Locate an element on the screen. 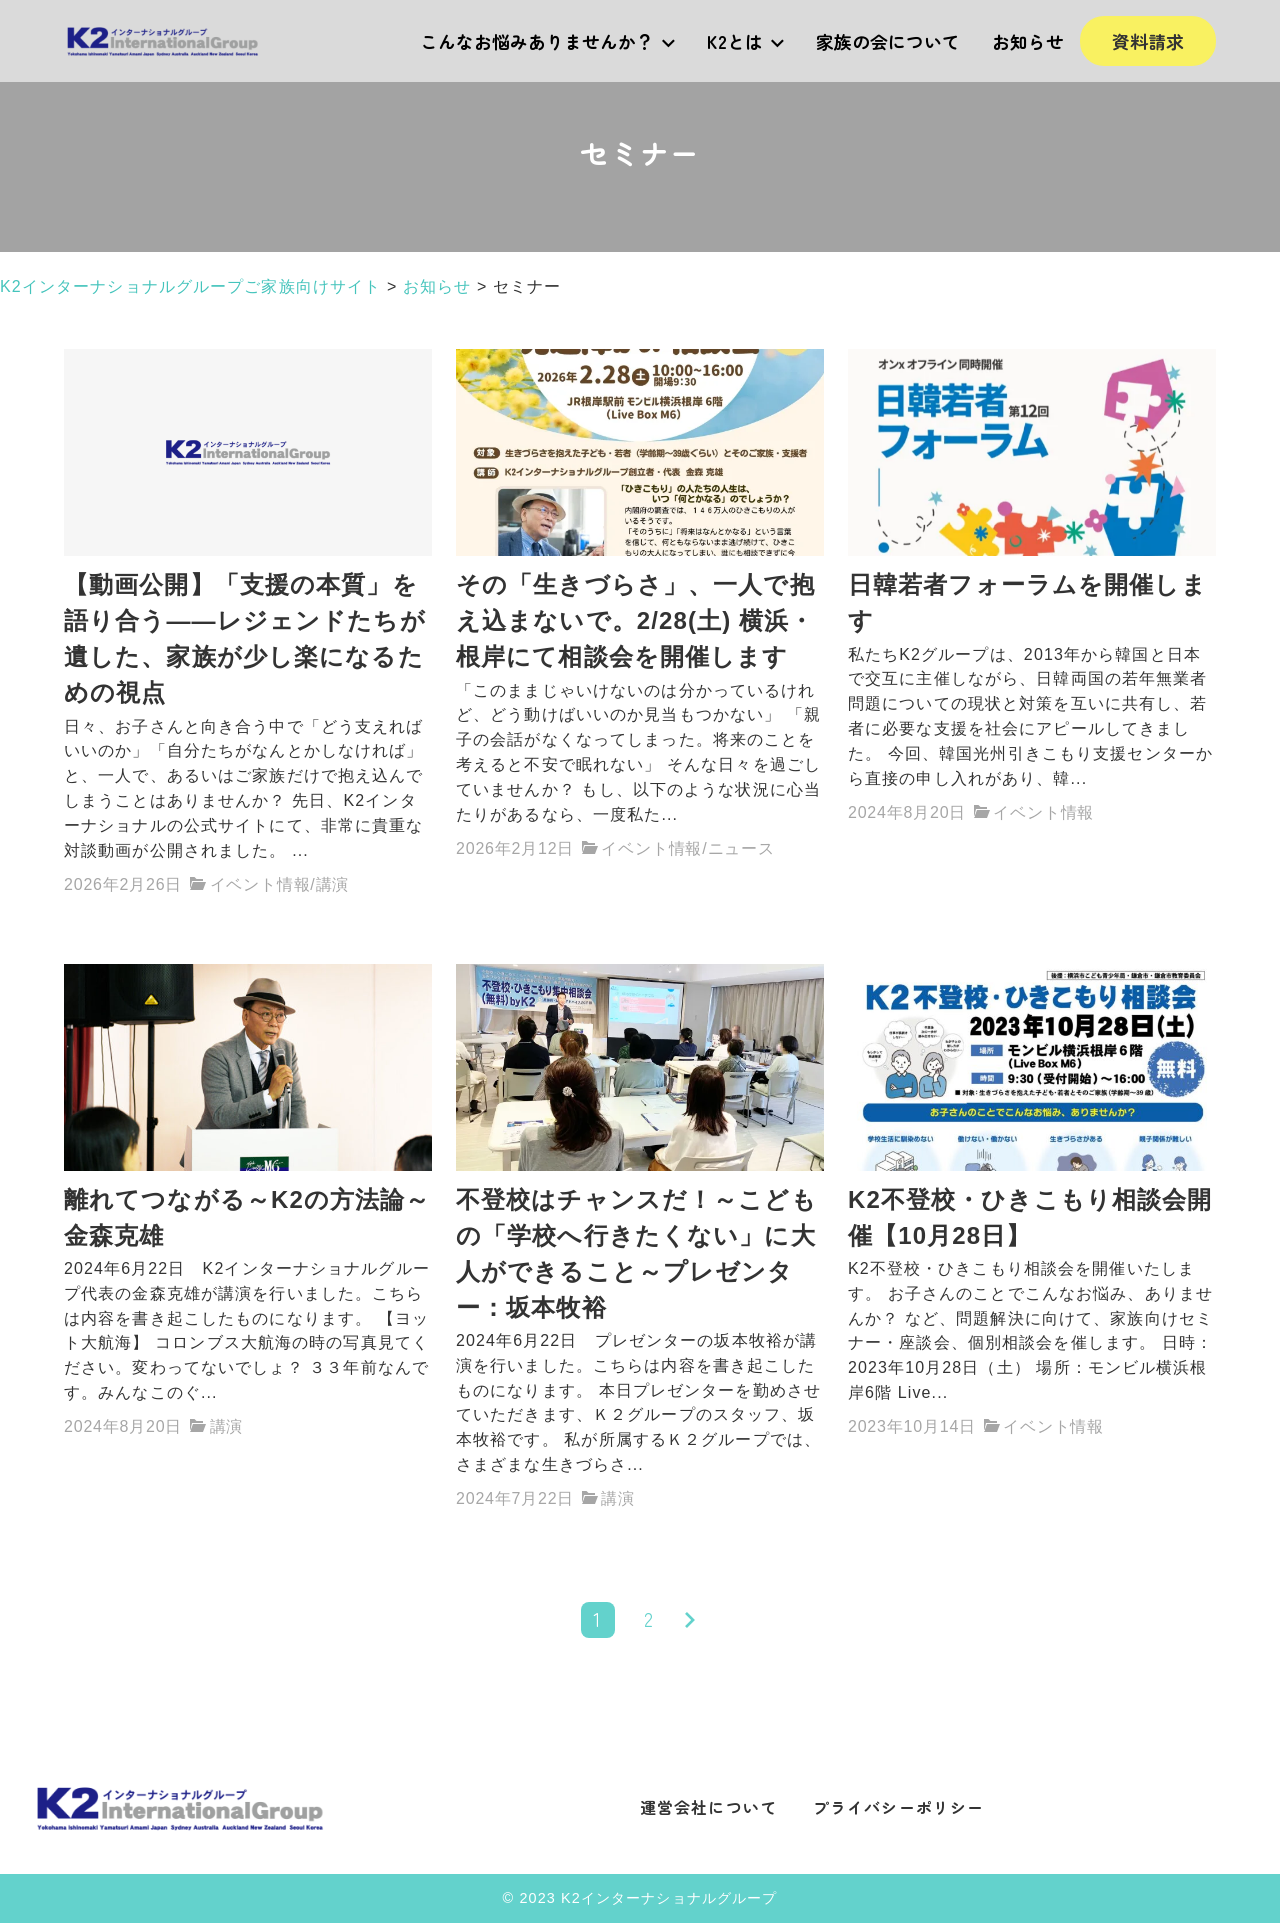 This screenshot has height=1923, width=1280. ニュース is located at coordinates (741, 848).